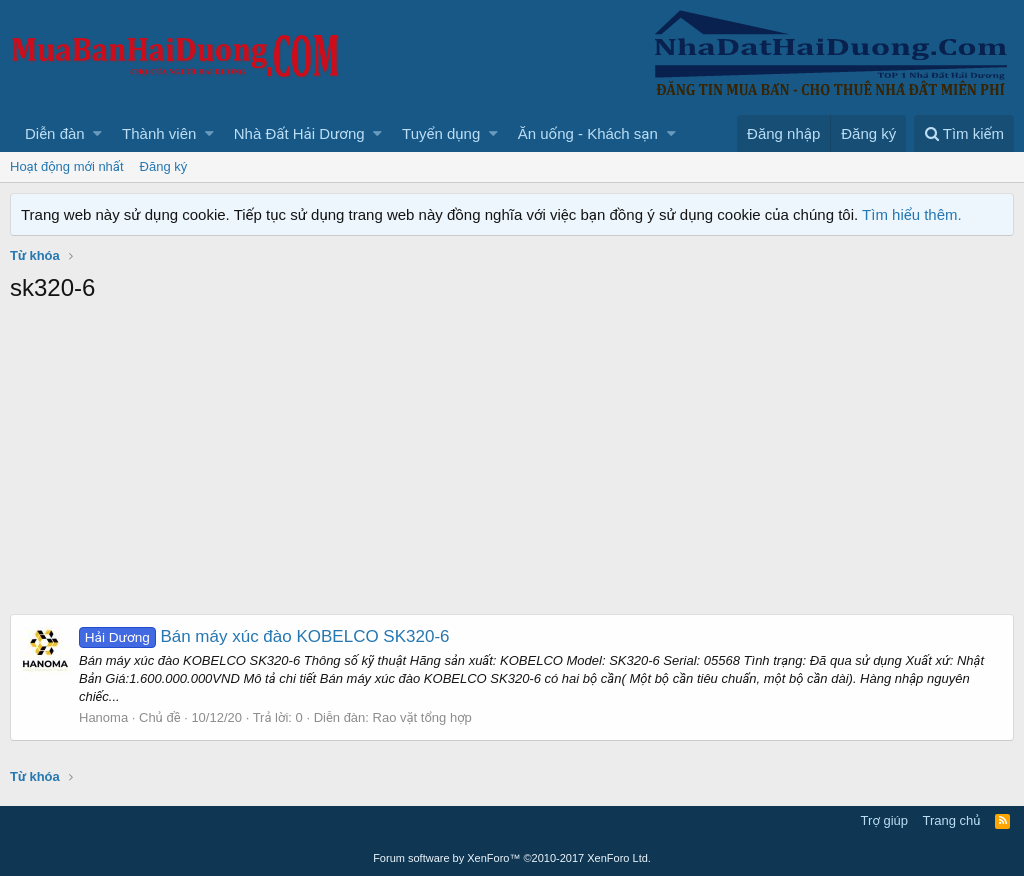  Describe the element at coordinates (103, 717) in the screenshot. I see `Hanoma` at that location.